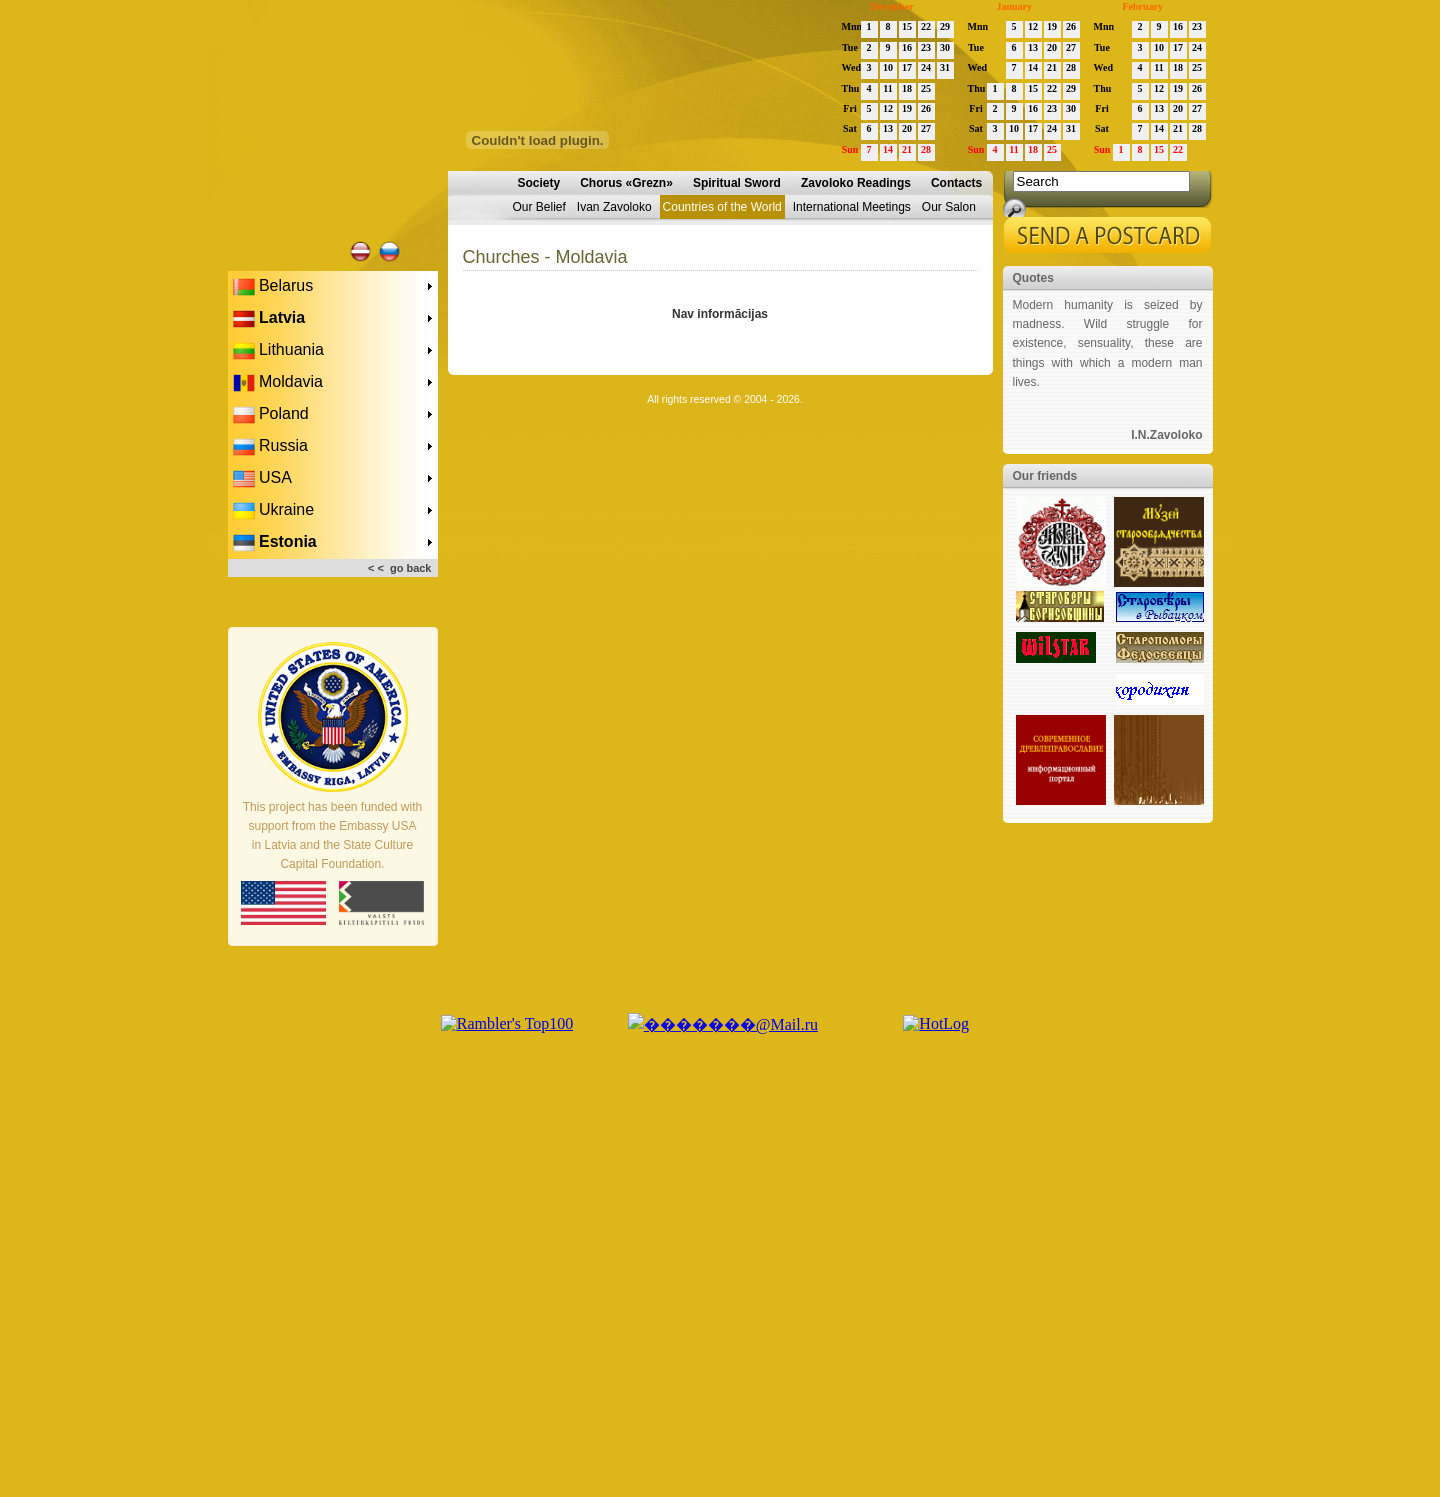  I want to click on Chorus «Grezn», so click(626, 183).